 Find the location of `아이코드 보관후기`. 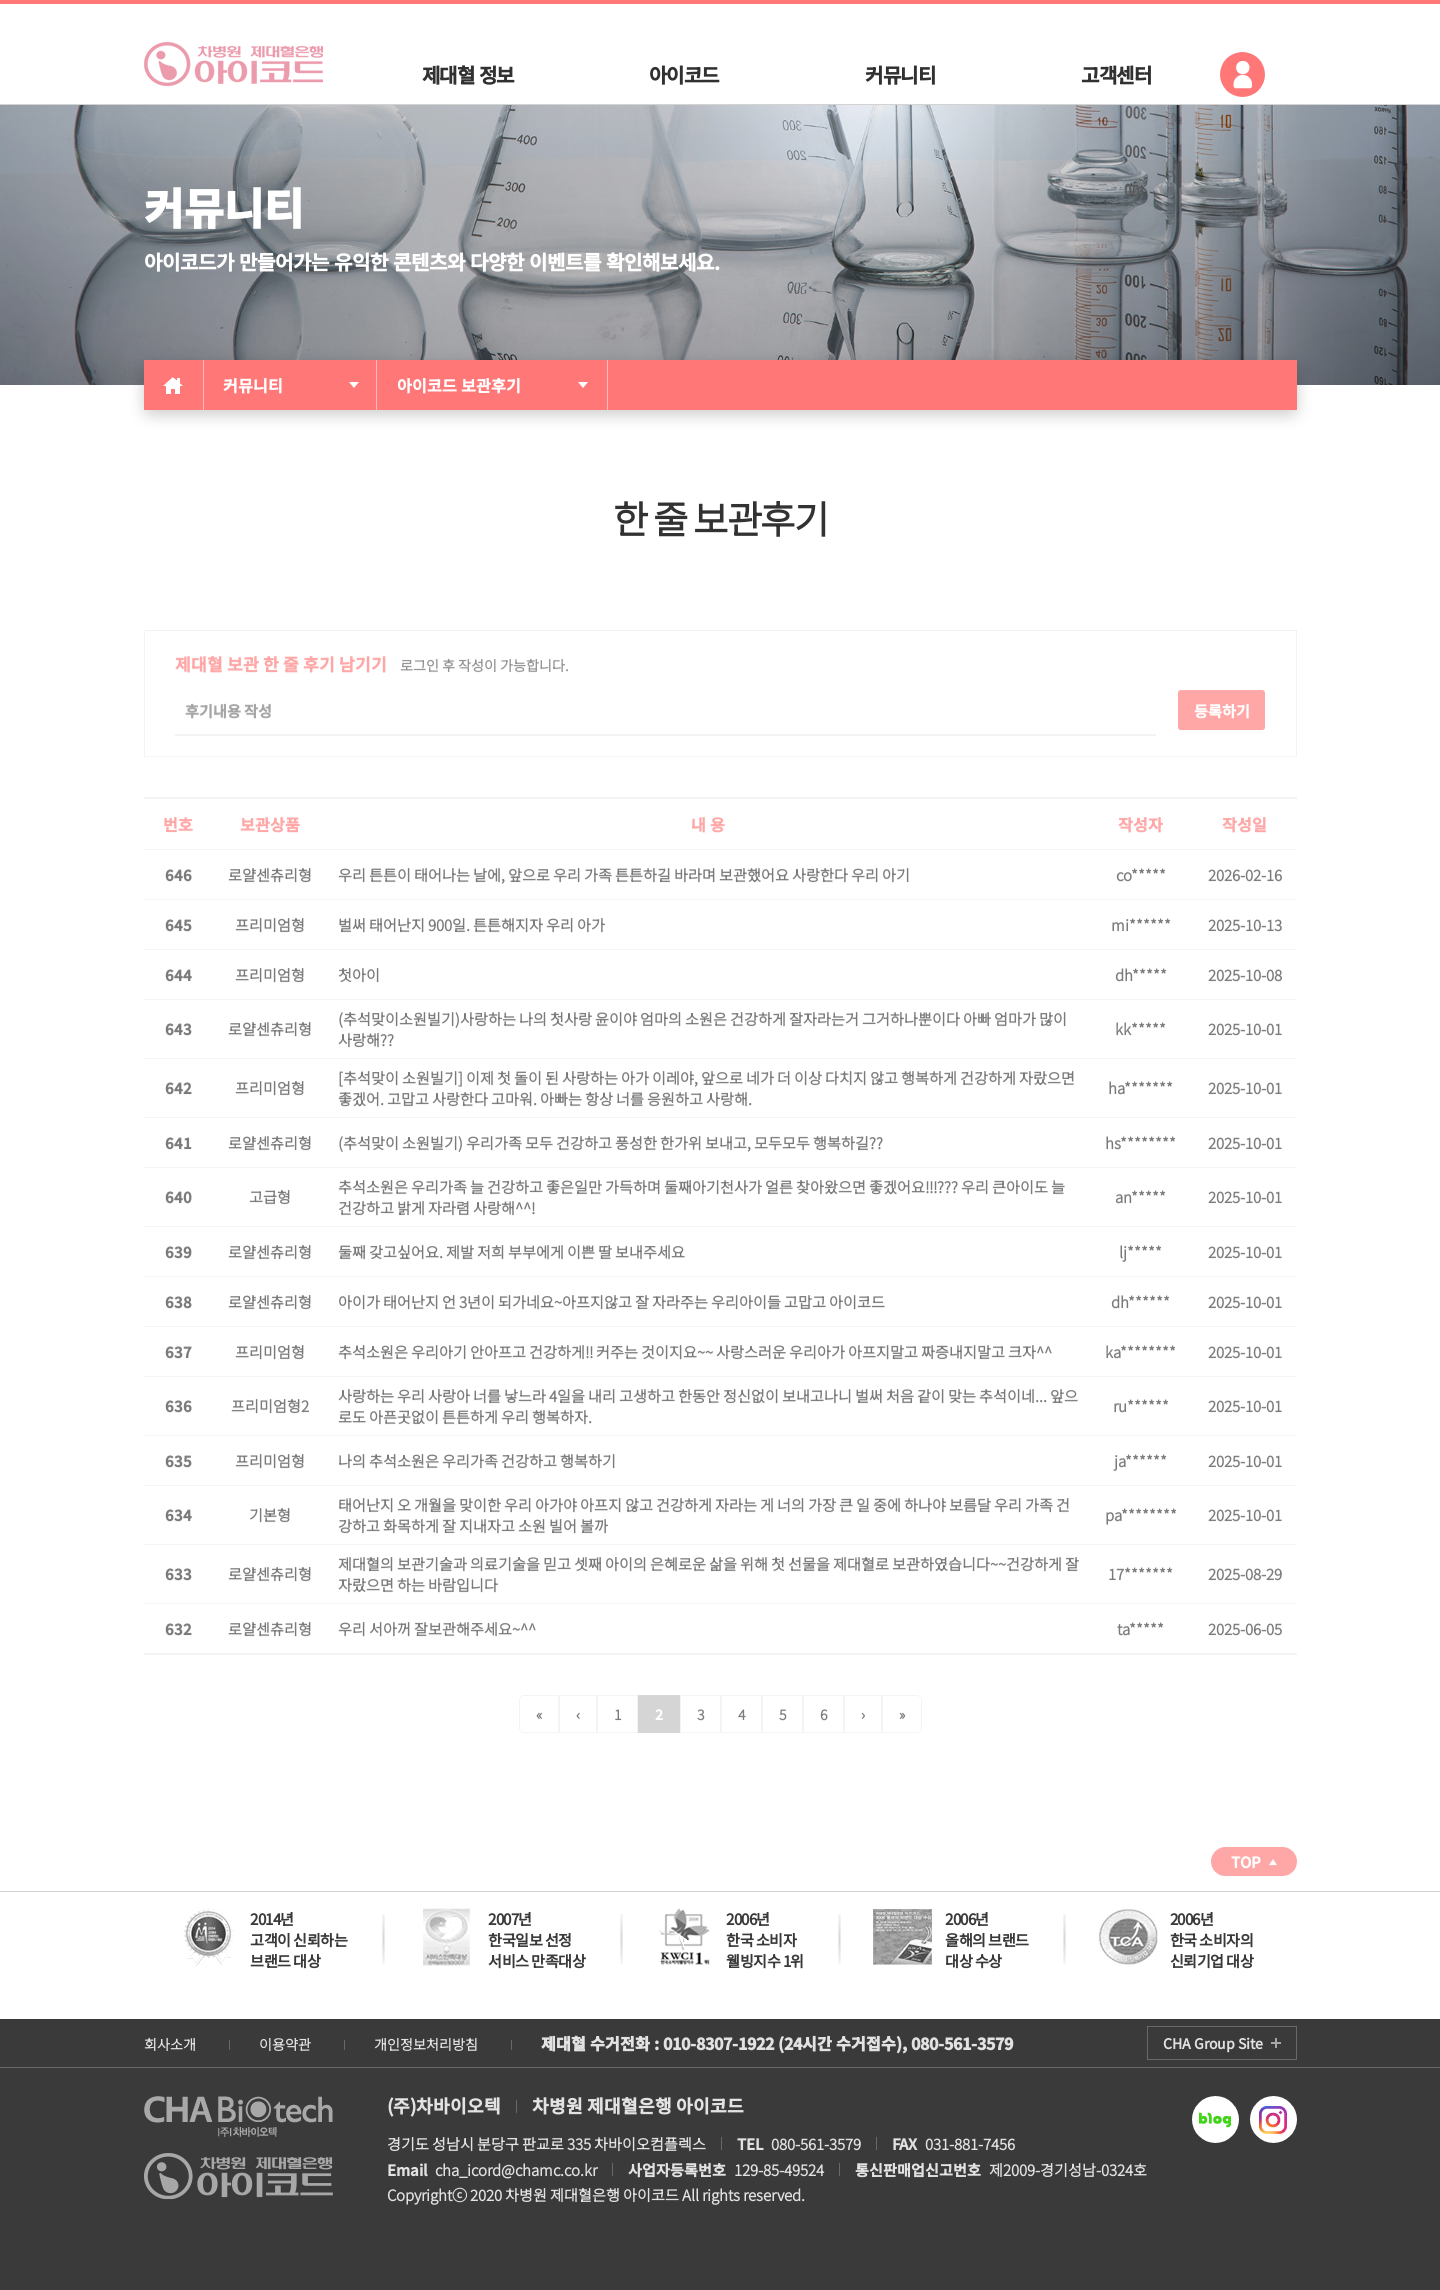

아이코드 보관후기 is located at coordinates (459, 385).